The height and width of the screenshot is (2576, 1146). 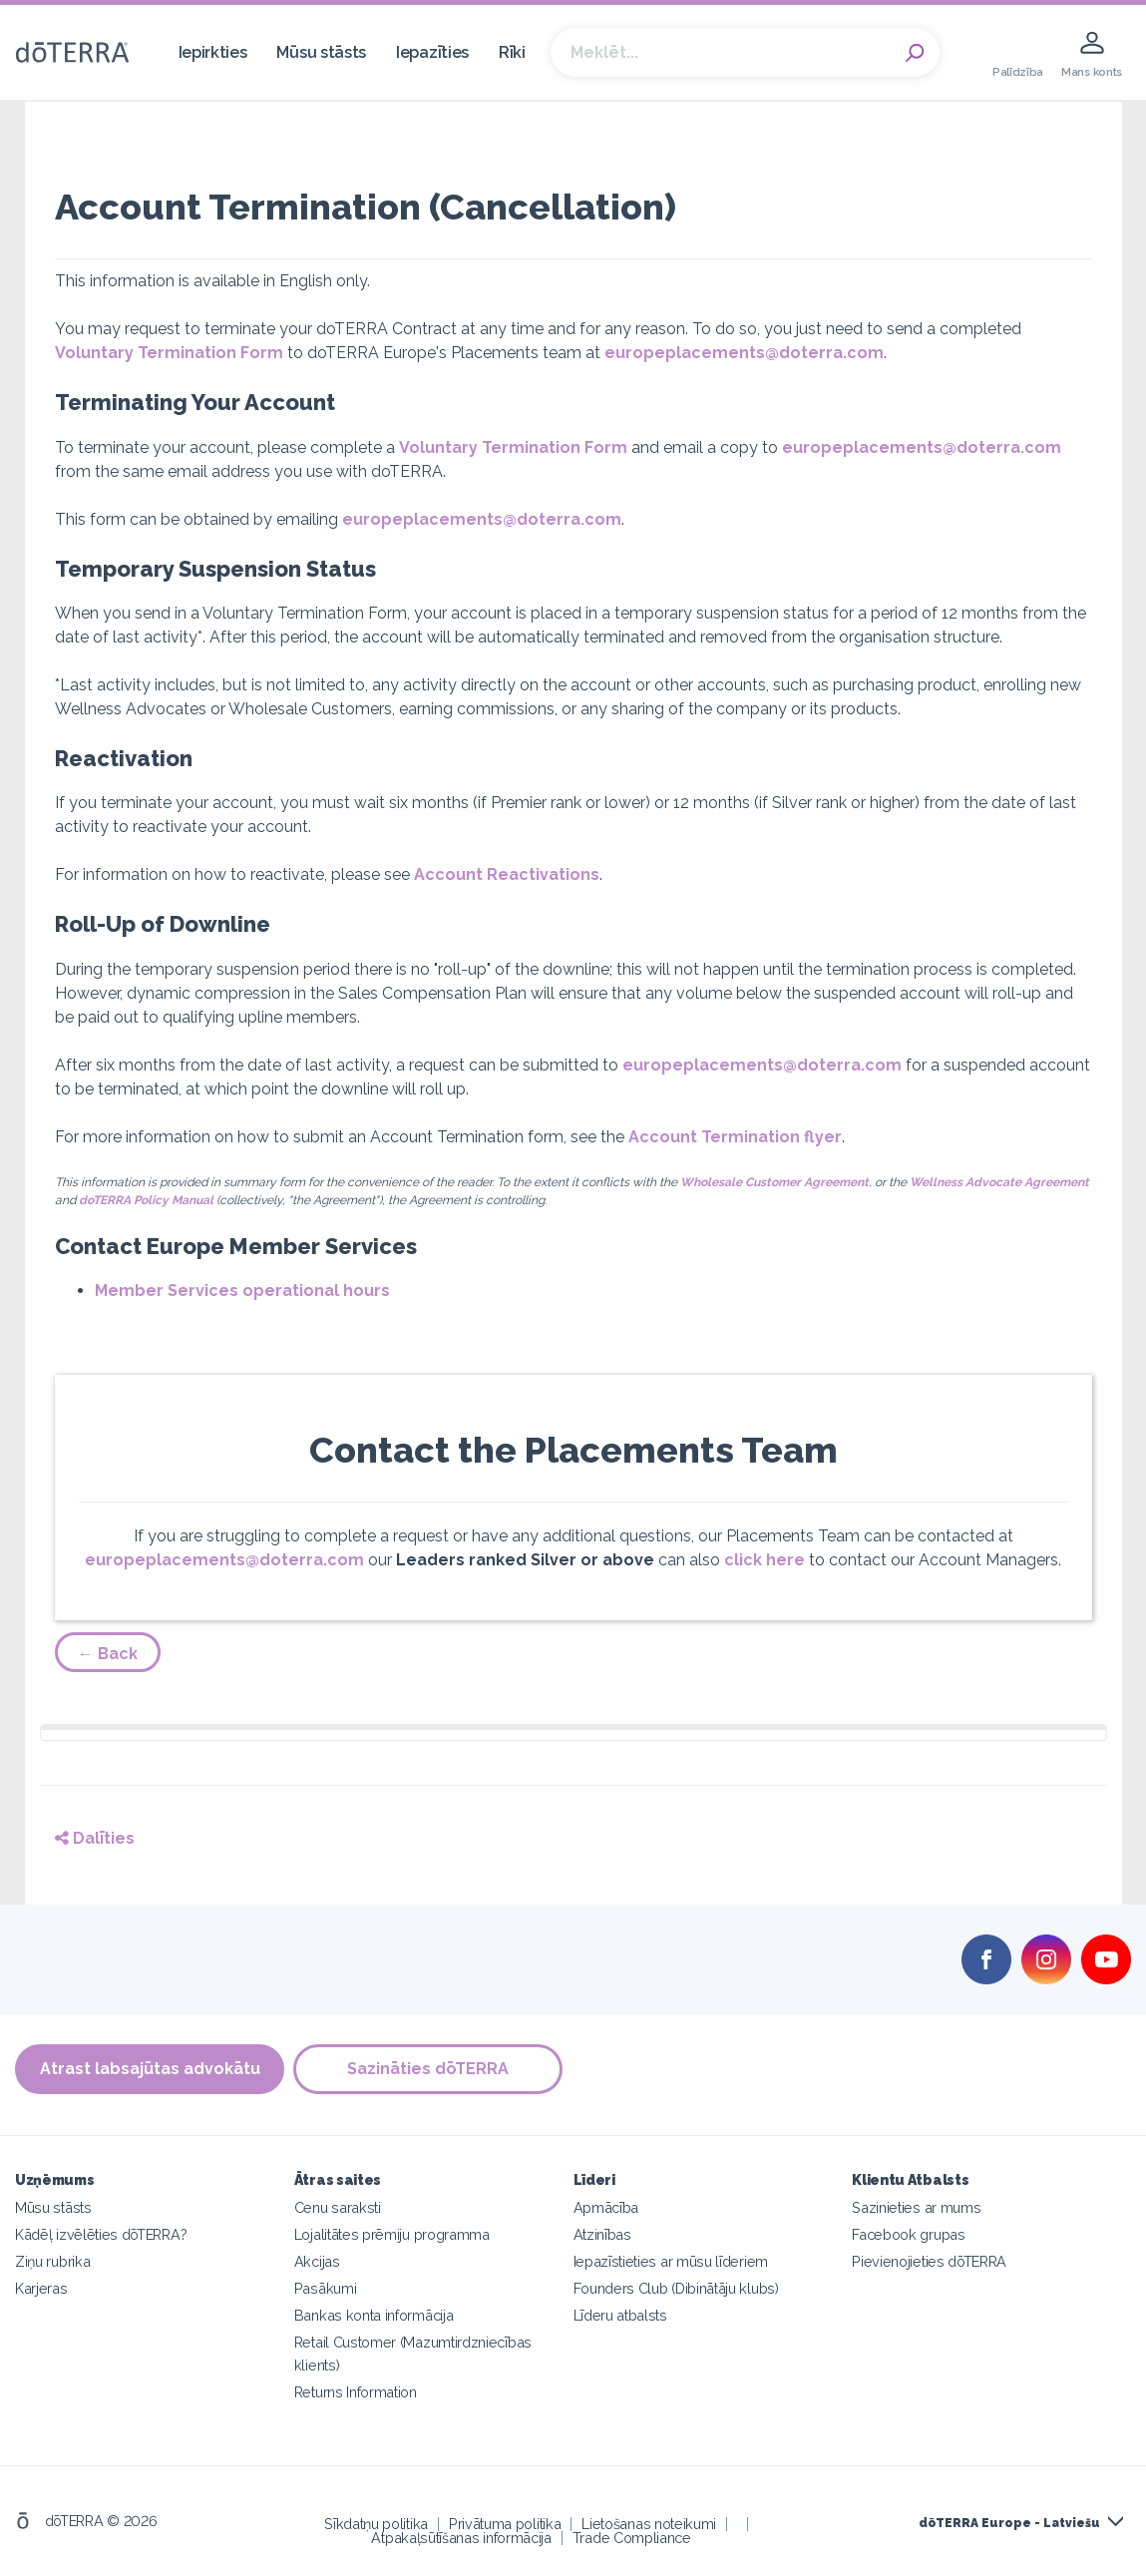 What do you see at coordinates (735, 1136) in the screenshot?
I see `Account Termination flyer` at bounding box center [735, 1136].